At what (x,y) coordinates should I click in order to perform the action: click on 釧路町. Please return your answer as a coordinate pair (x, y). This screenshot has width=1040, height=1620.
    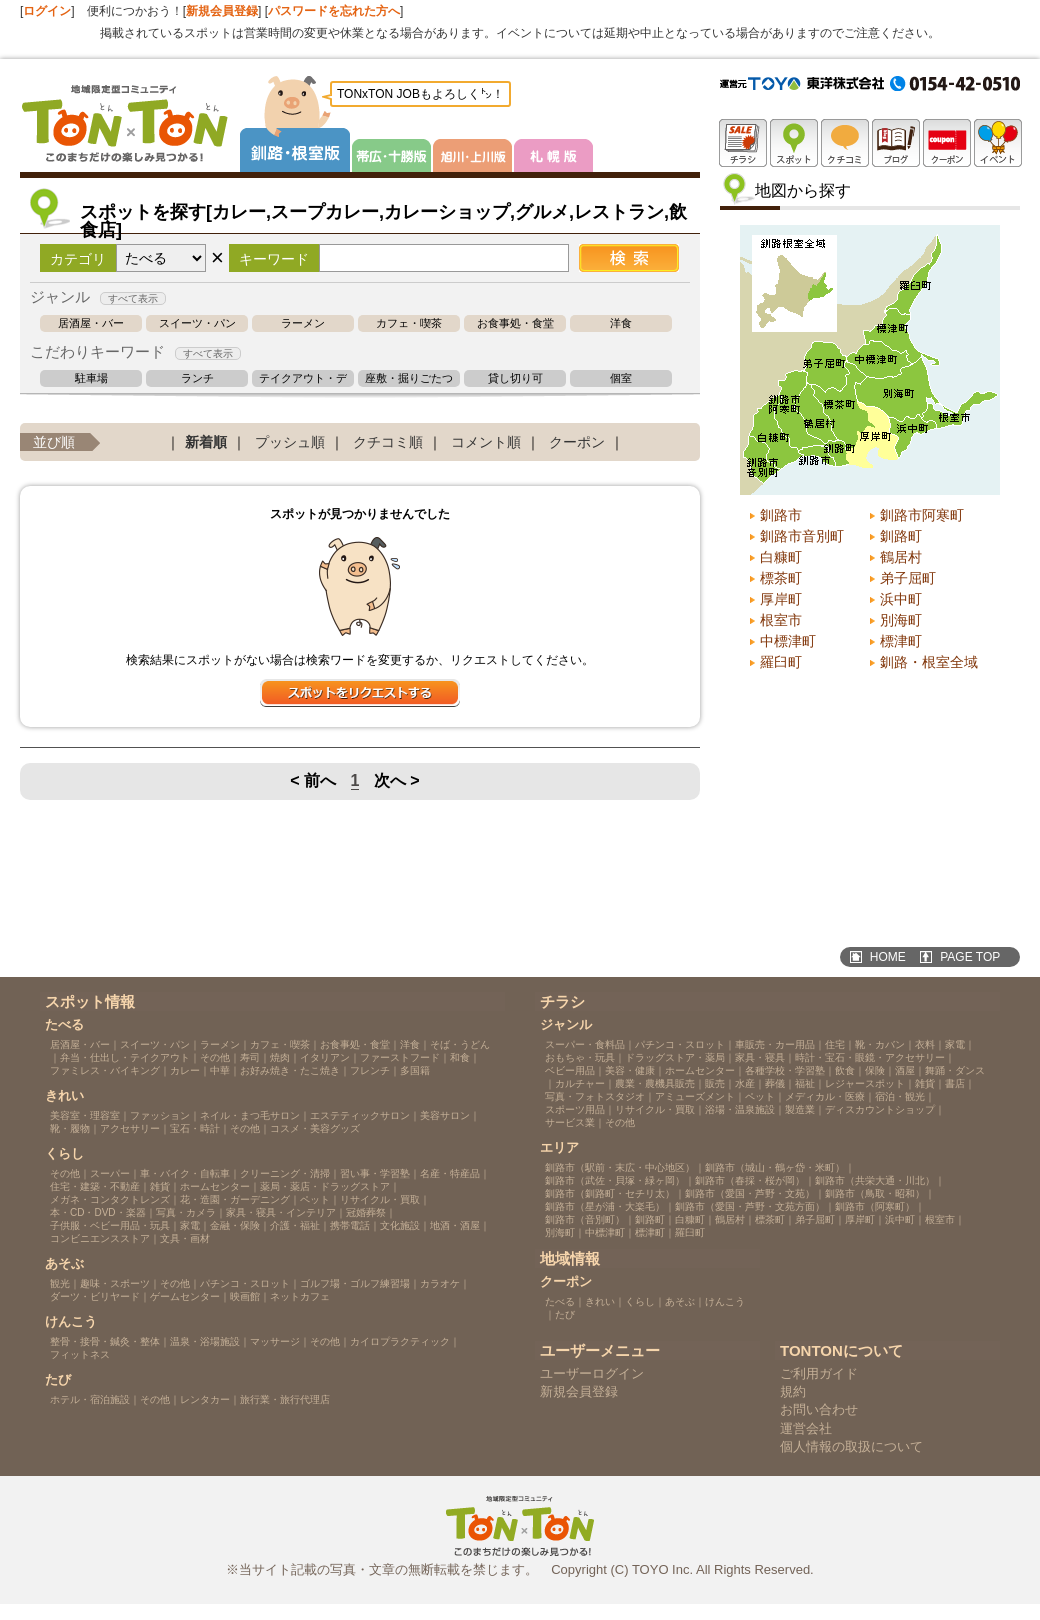
    Looking at the image, I should click on (901, 536).